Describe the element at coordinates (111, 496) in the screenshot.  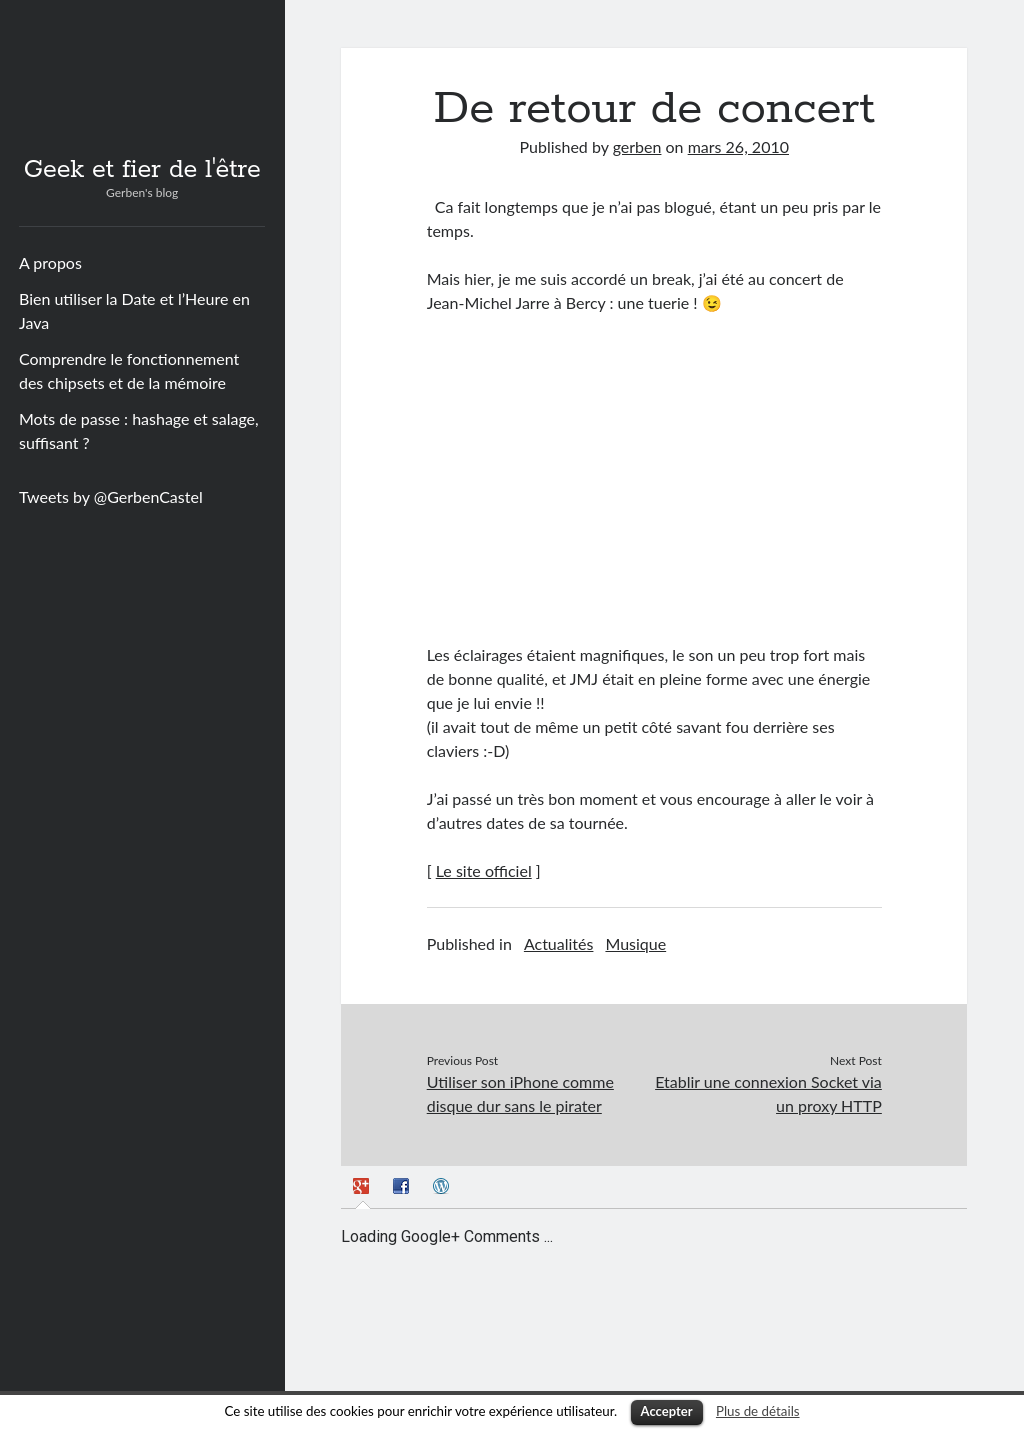
I see `Tweets by @GerbenCastel` at that location.